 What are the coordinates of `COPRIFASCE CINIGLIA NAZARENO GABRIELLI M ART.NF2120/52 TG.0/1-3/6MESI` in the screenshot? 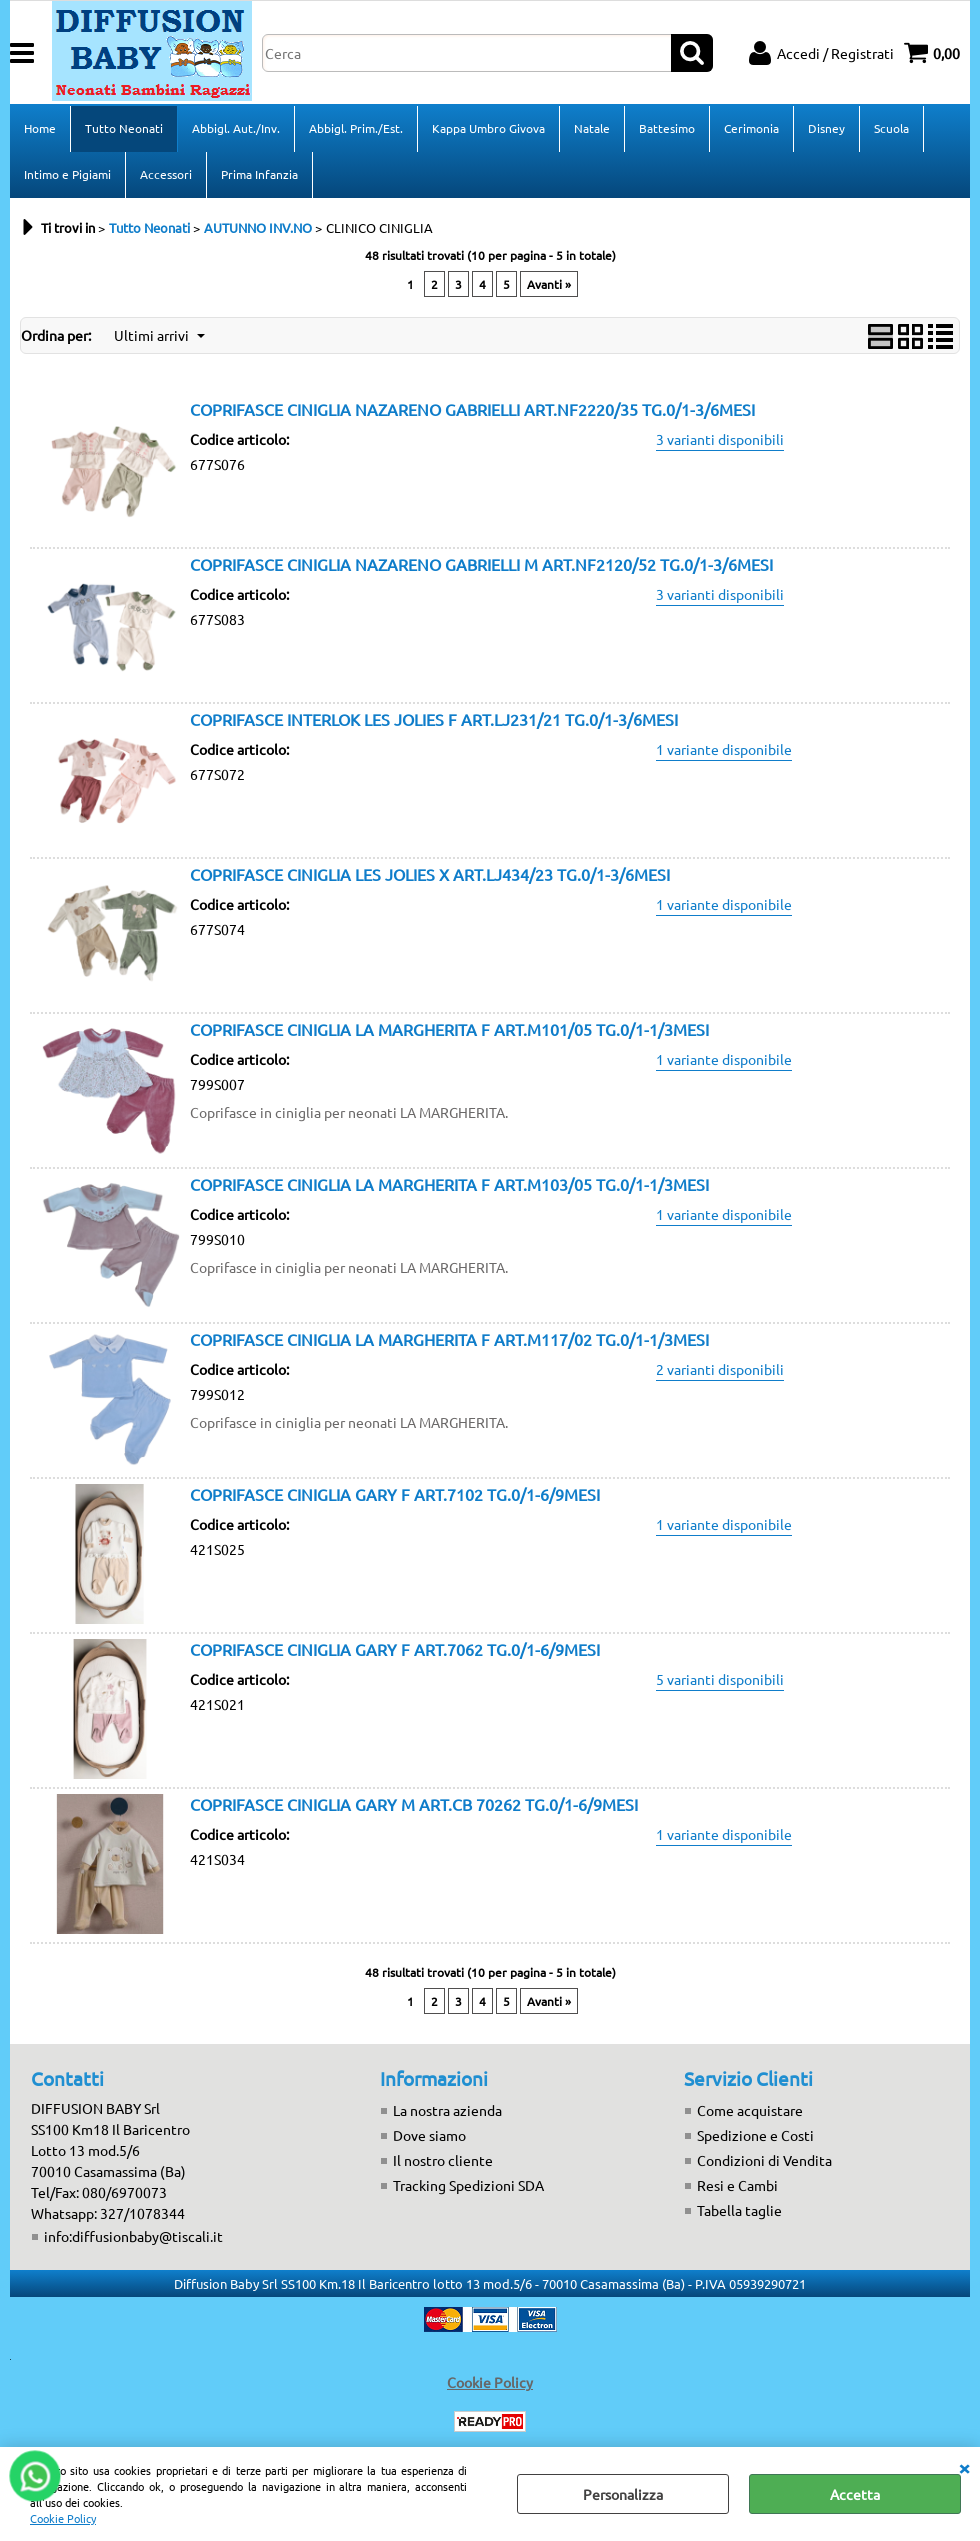 It's located at (481, 564).